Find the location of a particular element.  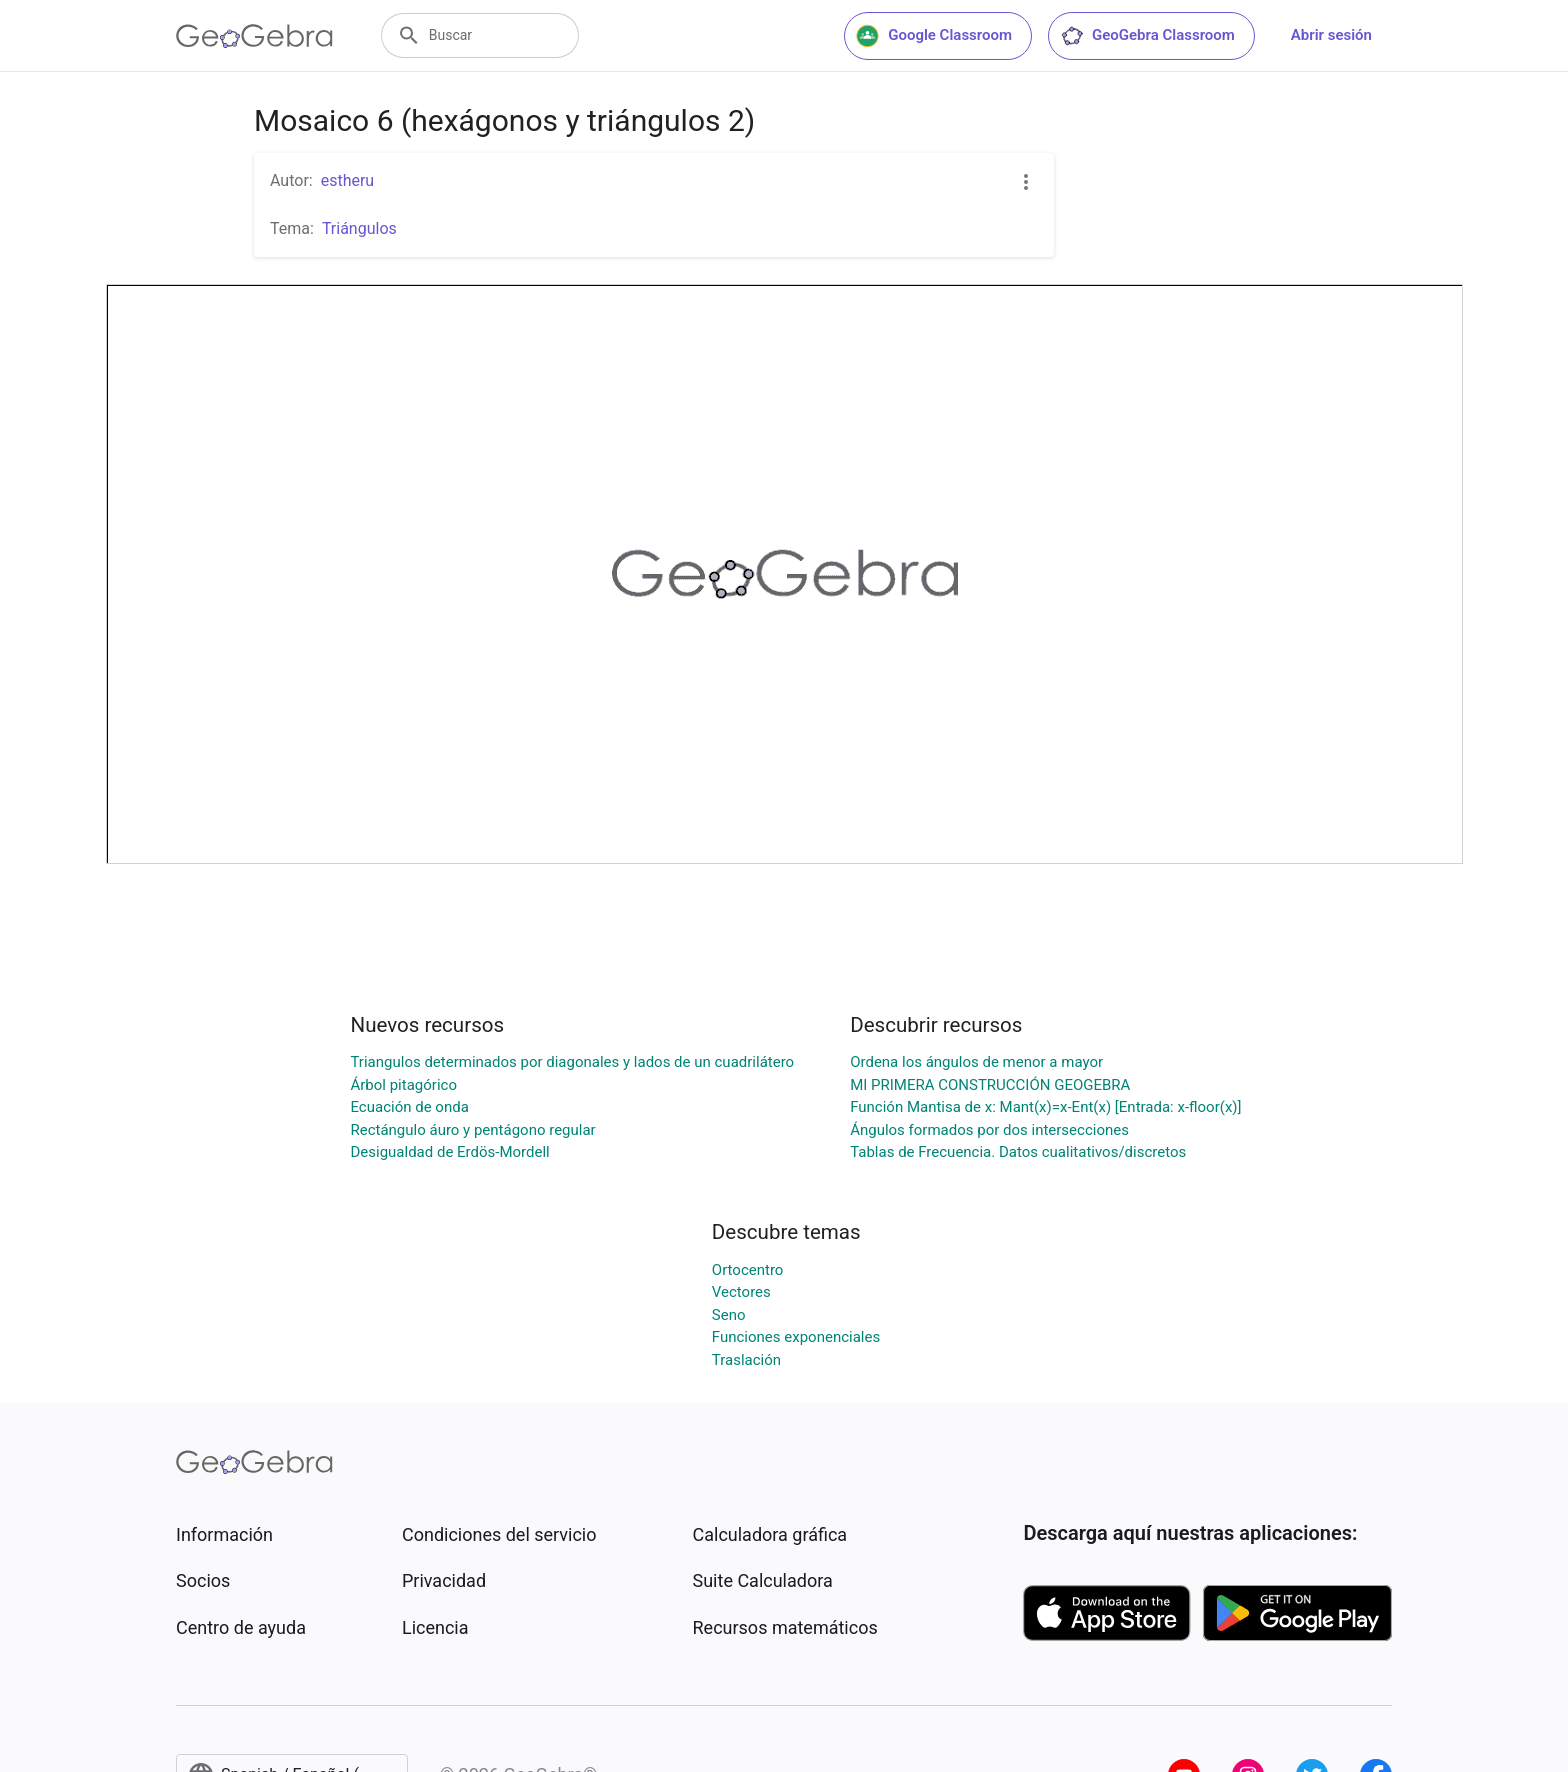

[GeoGebra Logo] is located at coordinates (254, 36).